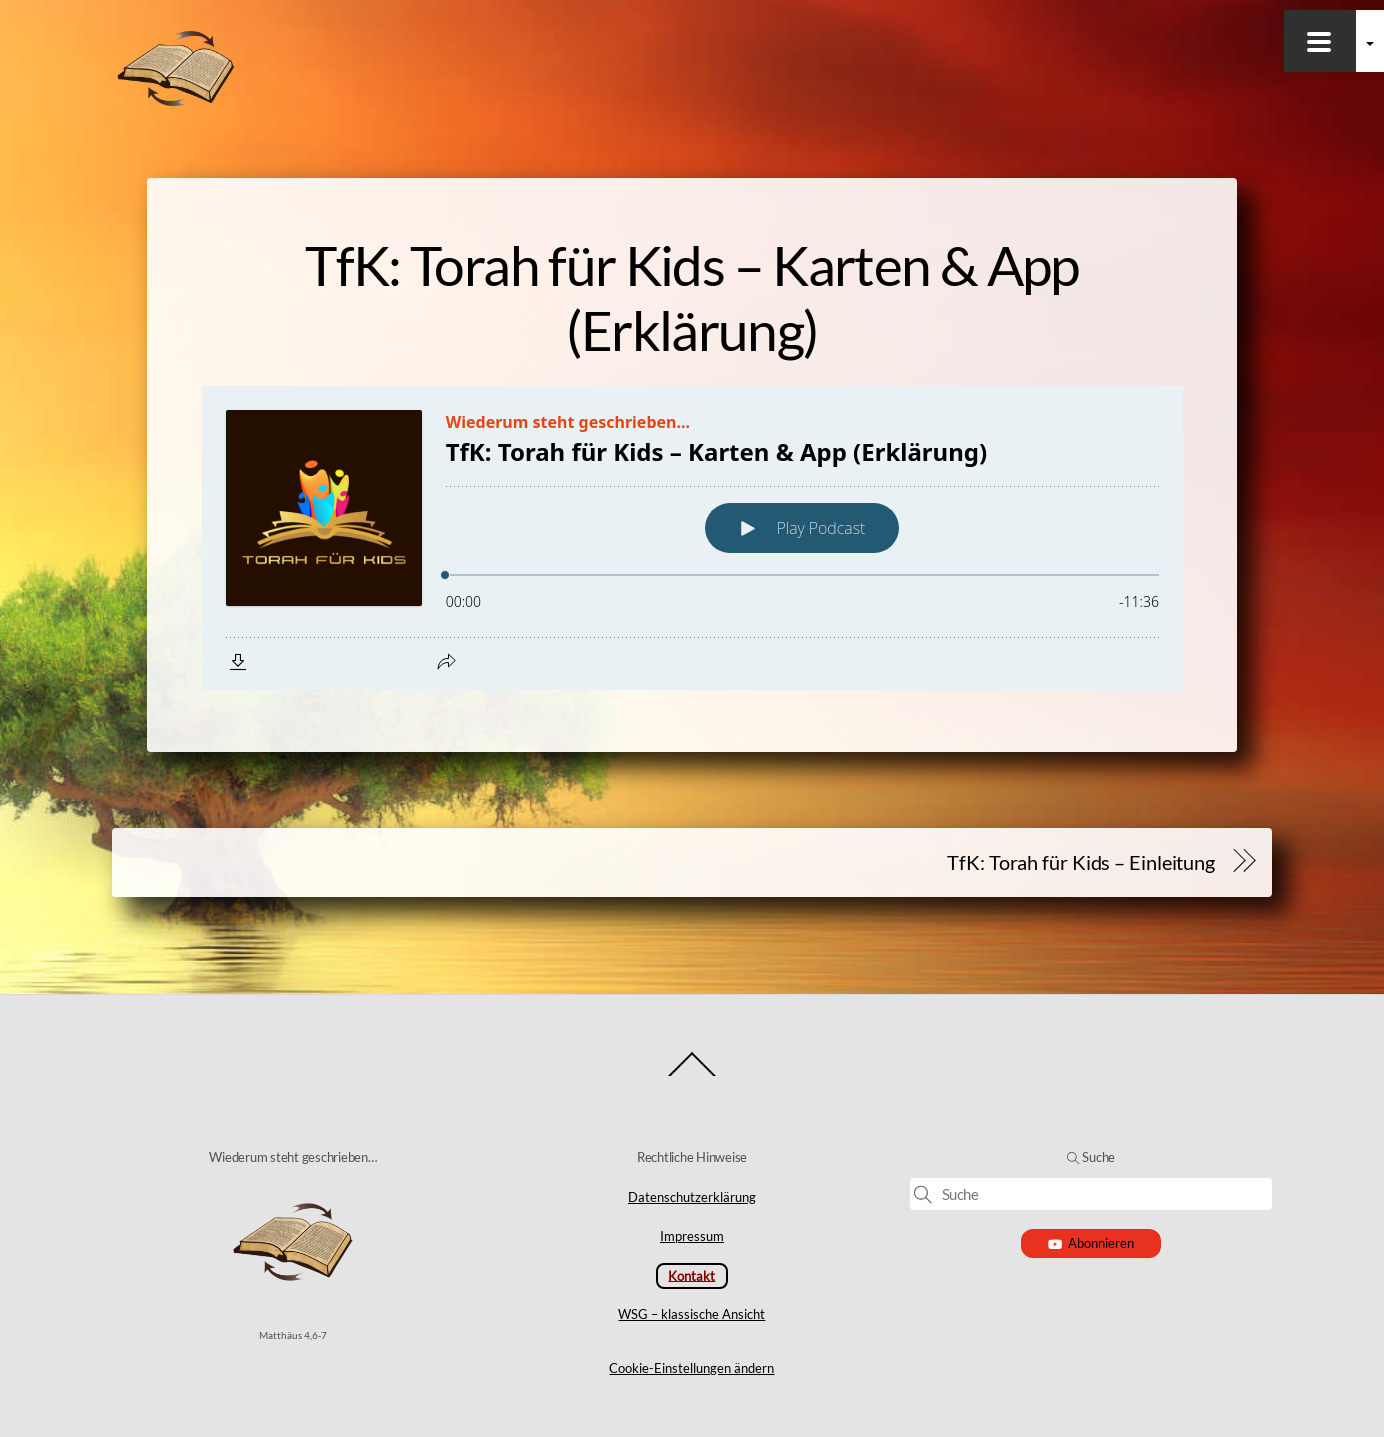 Image resolution: width=1384 pixels, height=1437 pixels. I want to click on WSG – klassische Ansicht, so click(691, 1314).